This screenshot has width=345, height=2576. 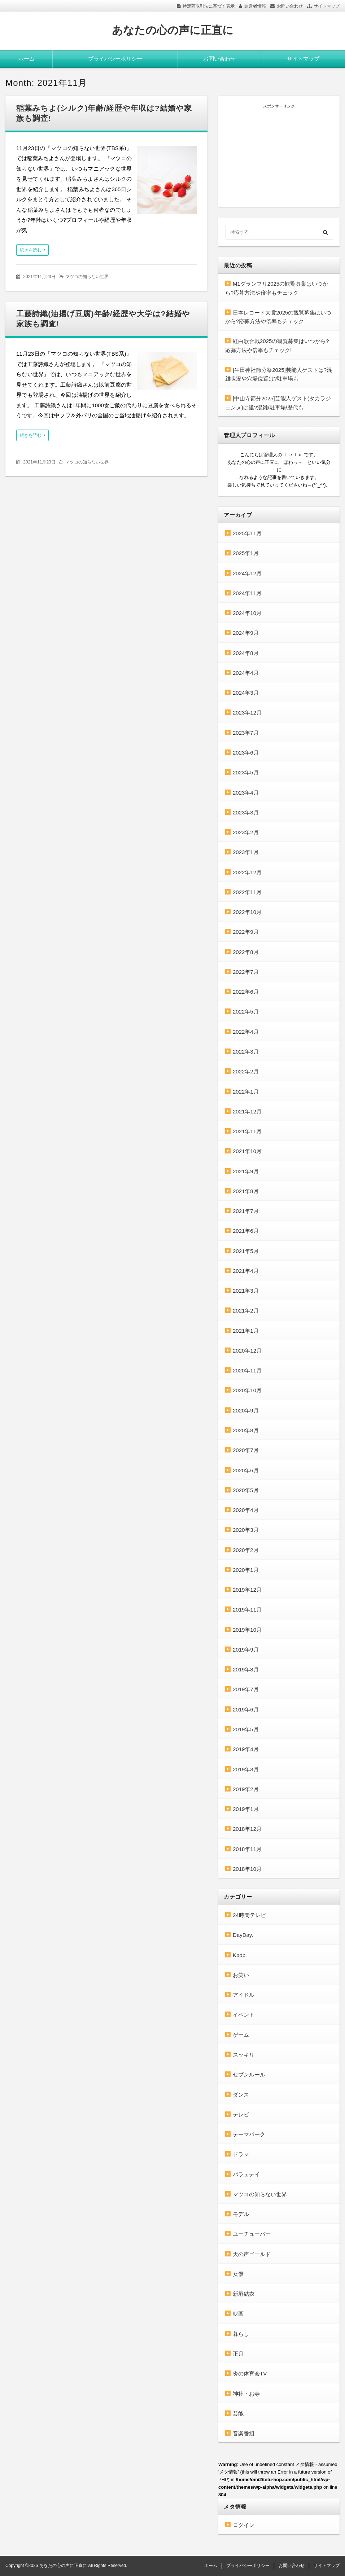 What do you see at coordinates (241, 2334) in the screenshot?
I see `暮らし` at bounding box center [241, 2334].